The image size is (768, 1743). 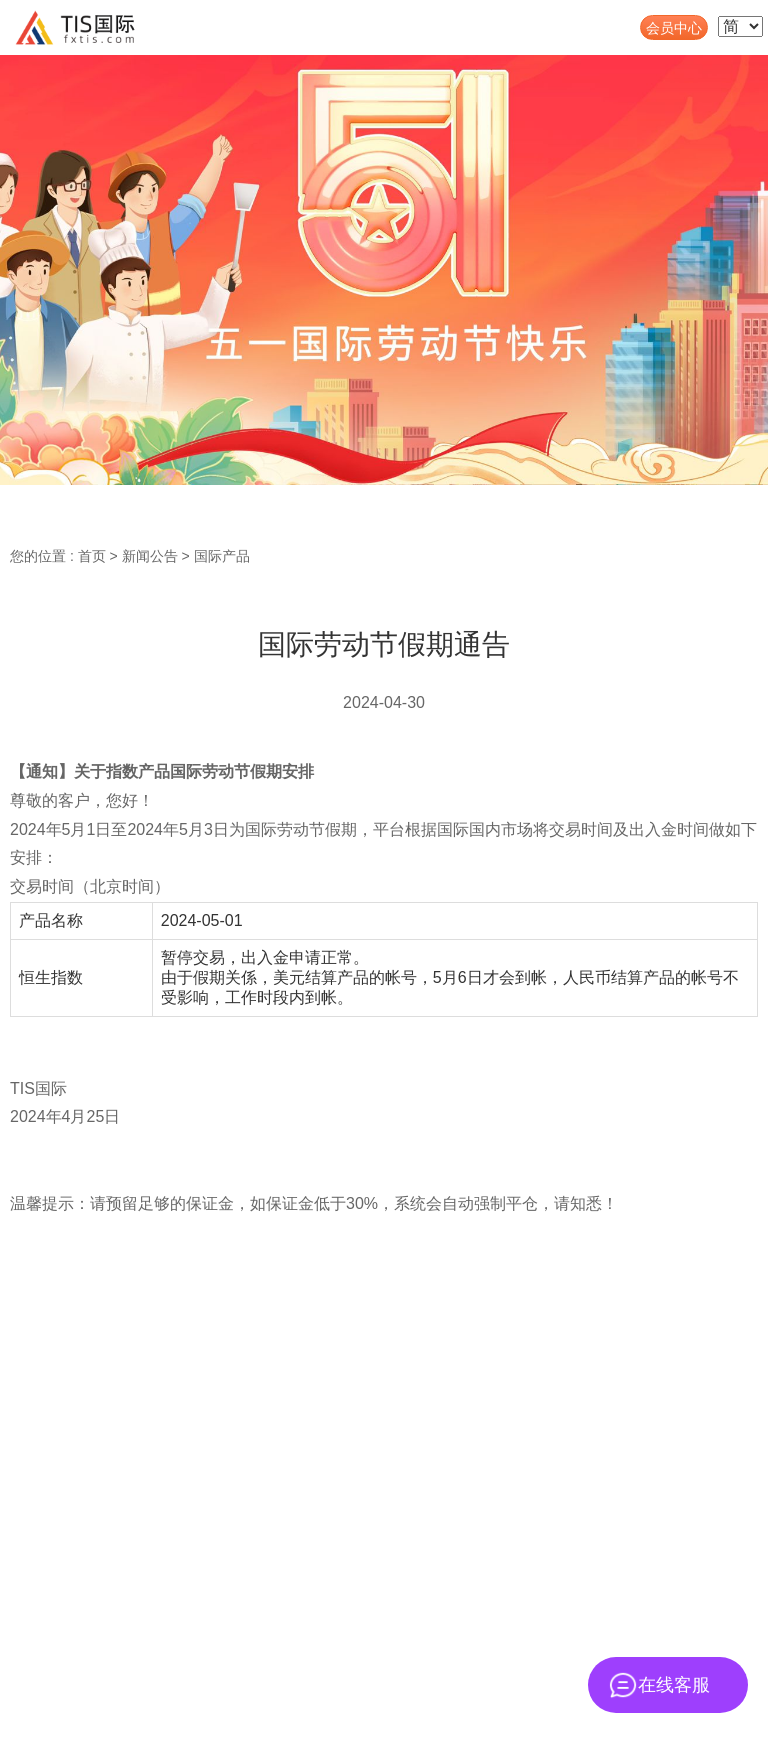 What do you see at coordinates (222, 556) in the screenshot?
I see `国际产品` at bounding box center [222, 556].